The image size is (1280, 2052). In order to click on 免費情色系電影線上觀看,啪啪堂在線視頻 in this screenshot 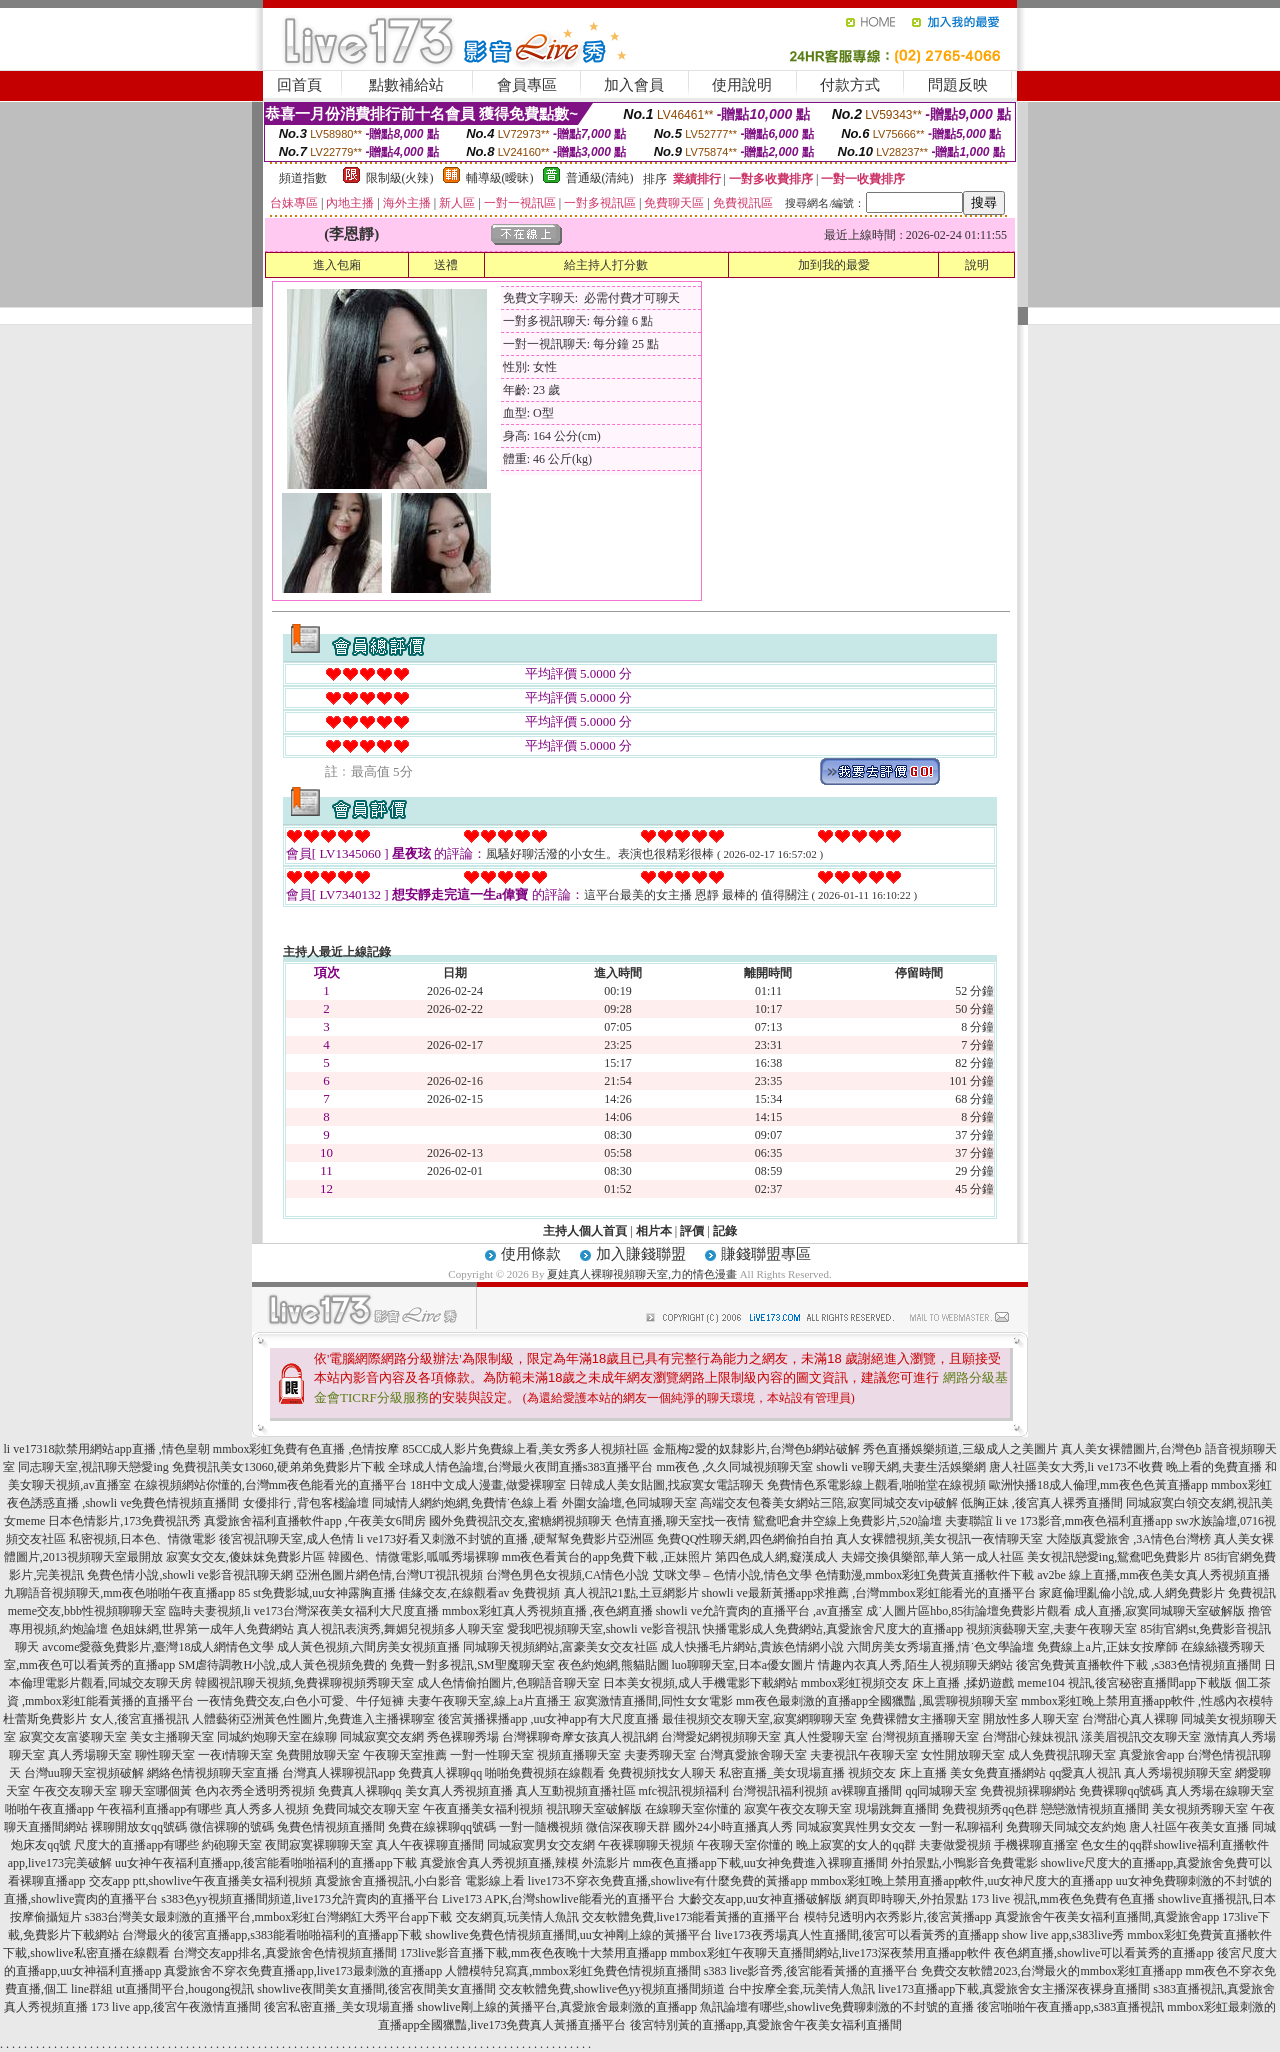, I will do `click(876, 1485)`.